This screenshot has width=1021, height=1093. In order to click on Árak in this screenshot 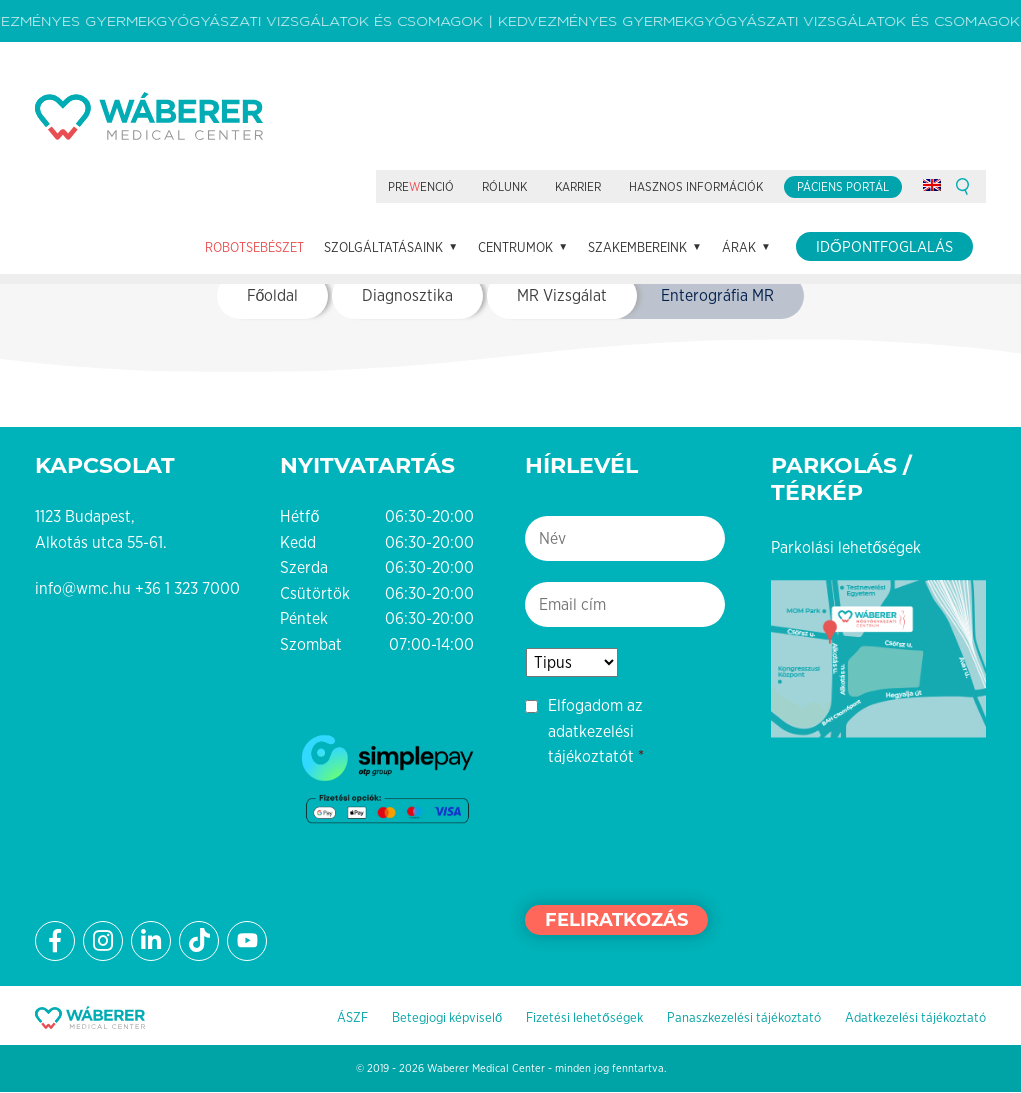, I will do `click(739, 248)`.